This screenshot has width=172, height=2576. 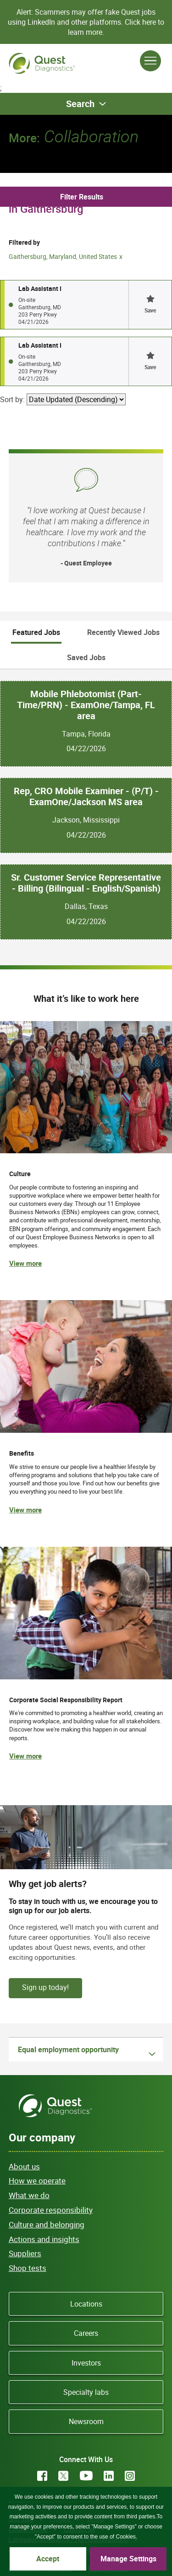 I want to click on YouTube, so click(x=86, y=2476).